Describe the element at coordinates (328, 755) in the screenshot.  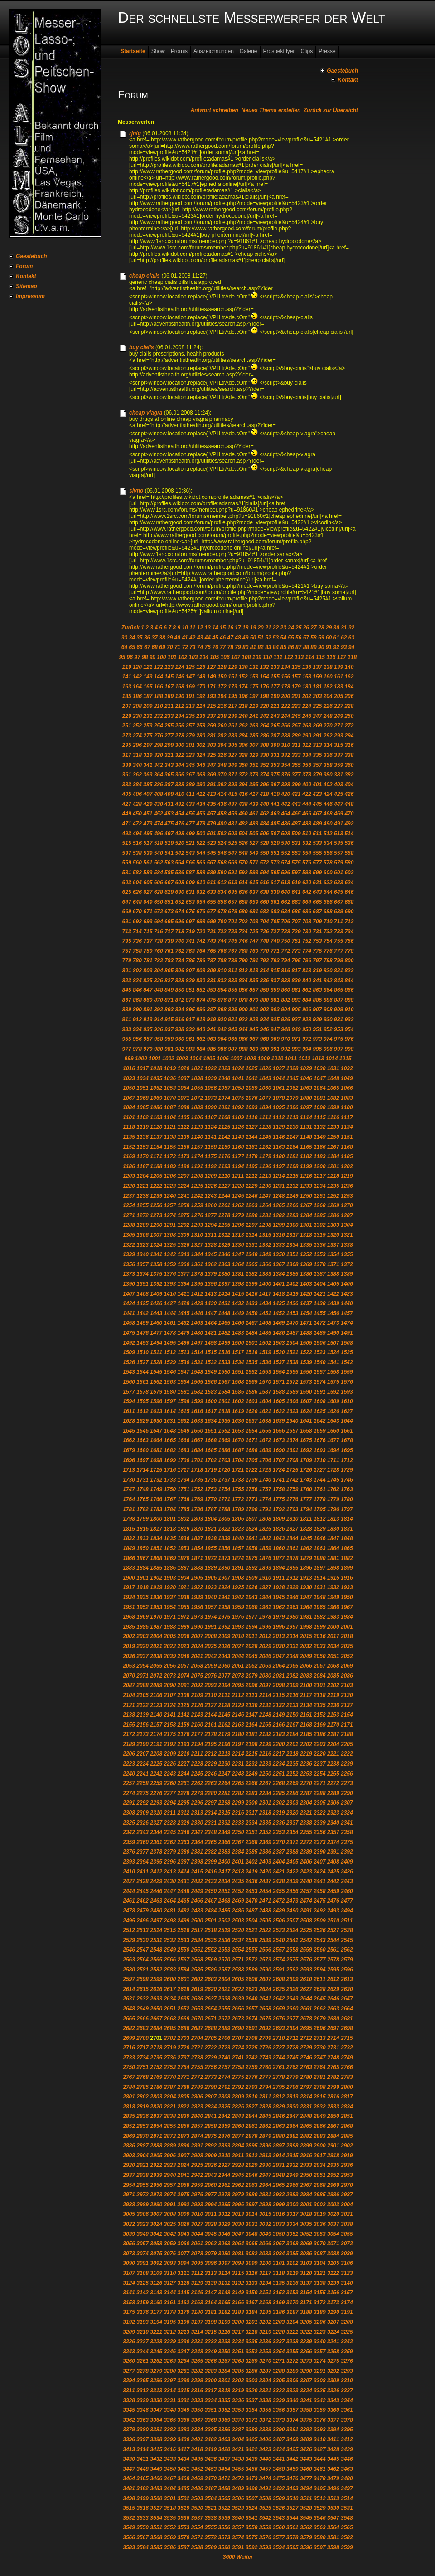
I see `336` at that location.